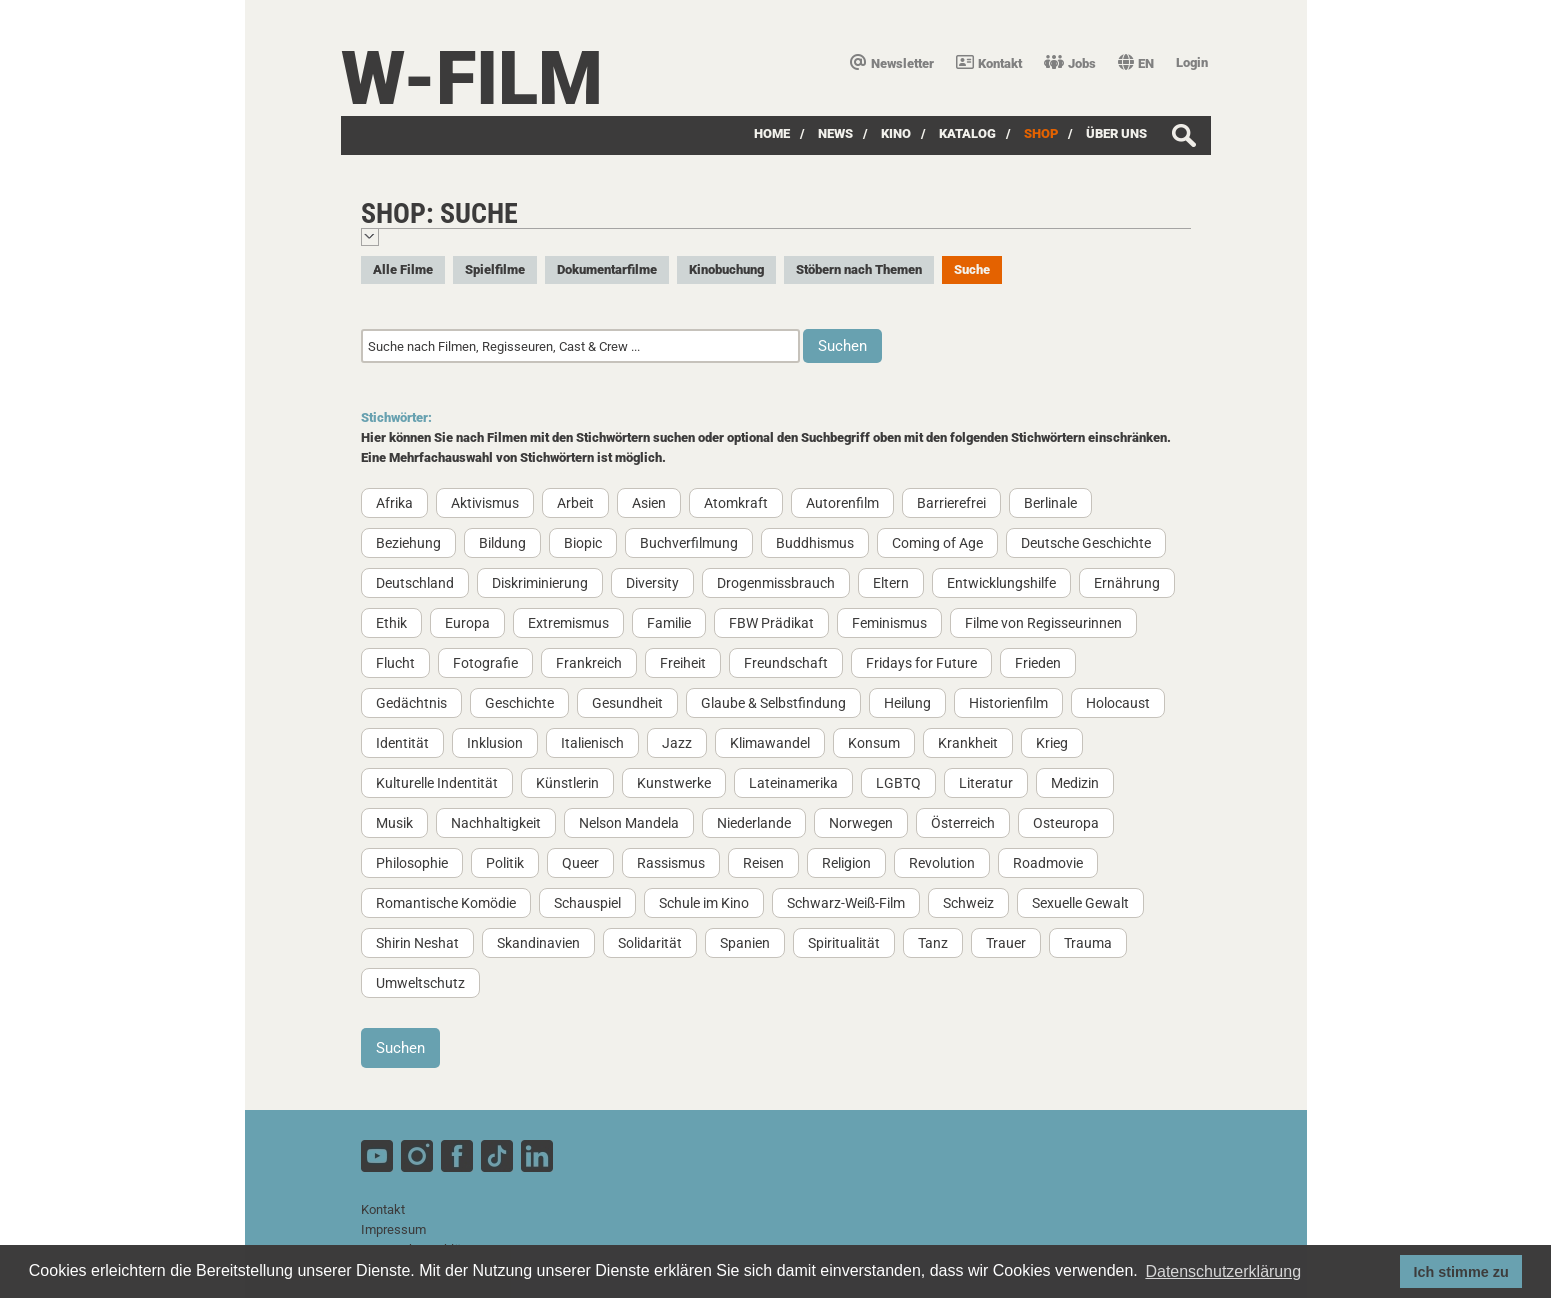  I want to click on Rassismus, so click(671, 863).